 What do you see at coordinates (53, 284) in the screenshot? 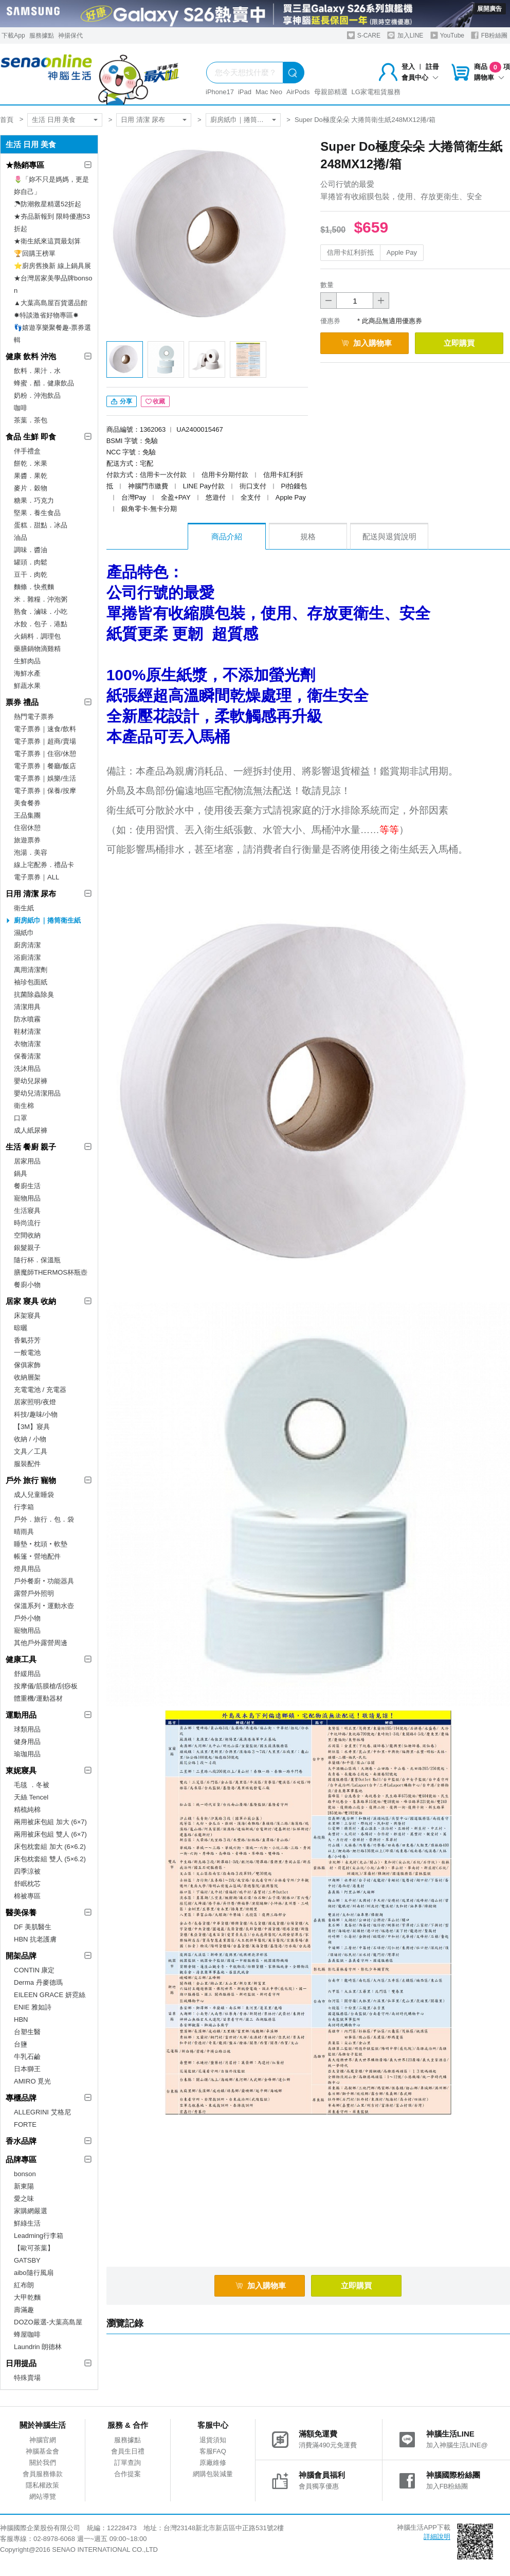
I see `★台灣居家美學品牌bonson` at bounding box center [53, 284].